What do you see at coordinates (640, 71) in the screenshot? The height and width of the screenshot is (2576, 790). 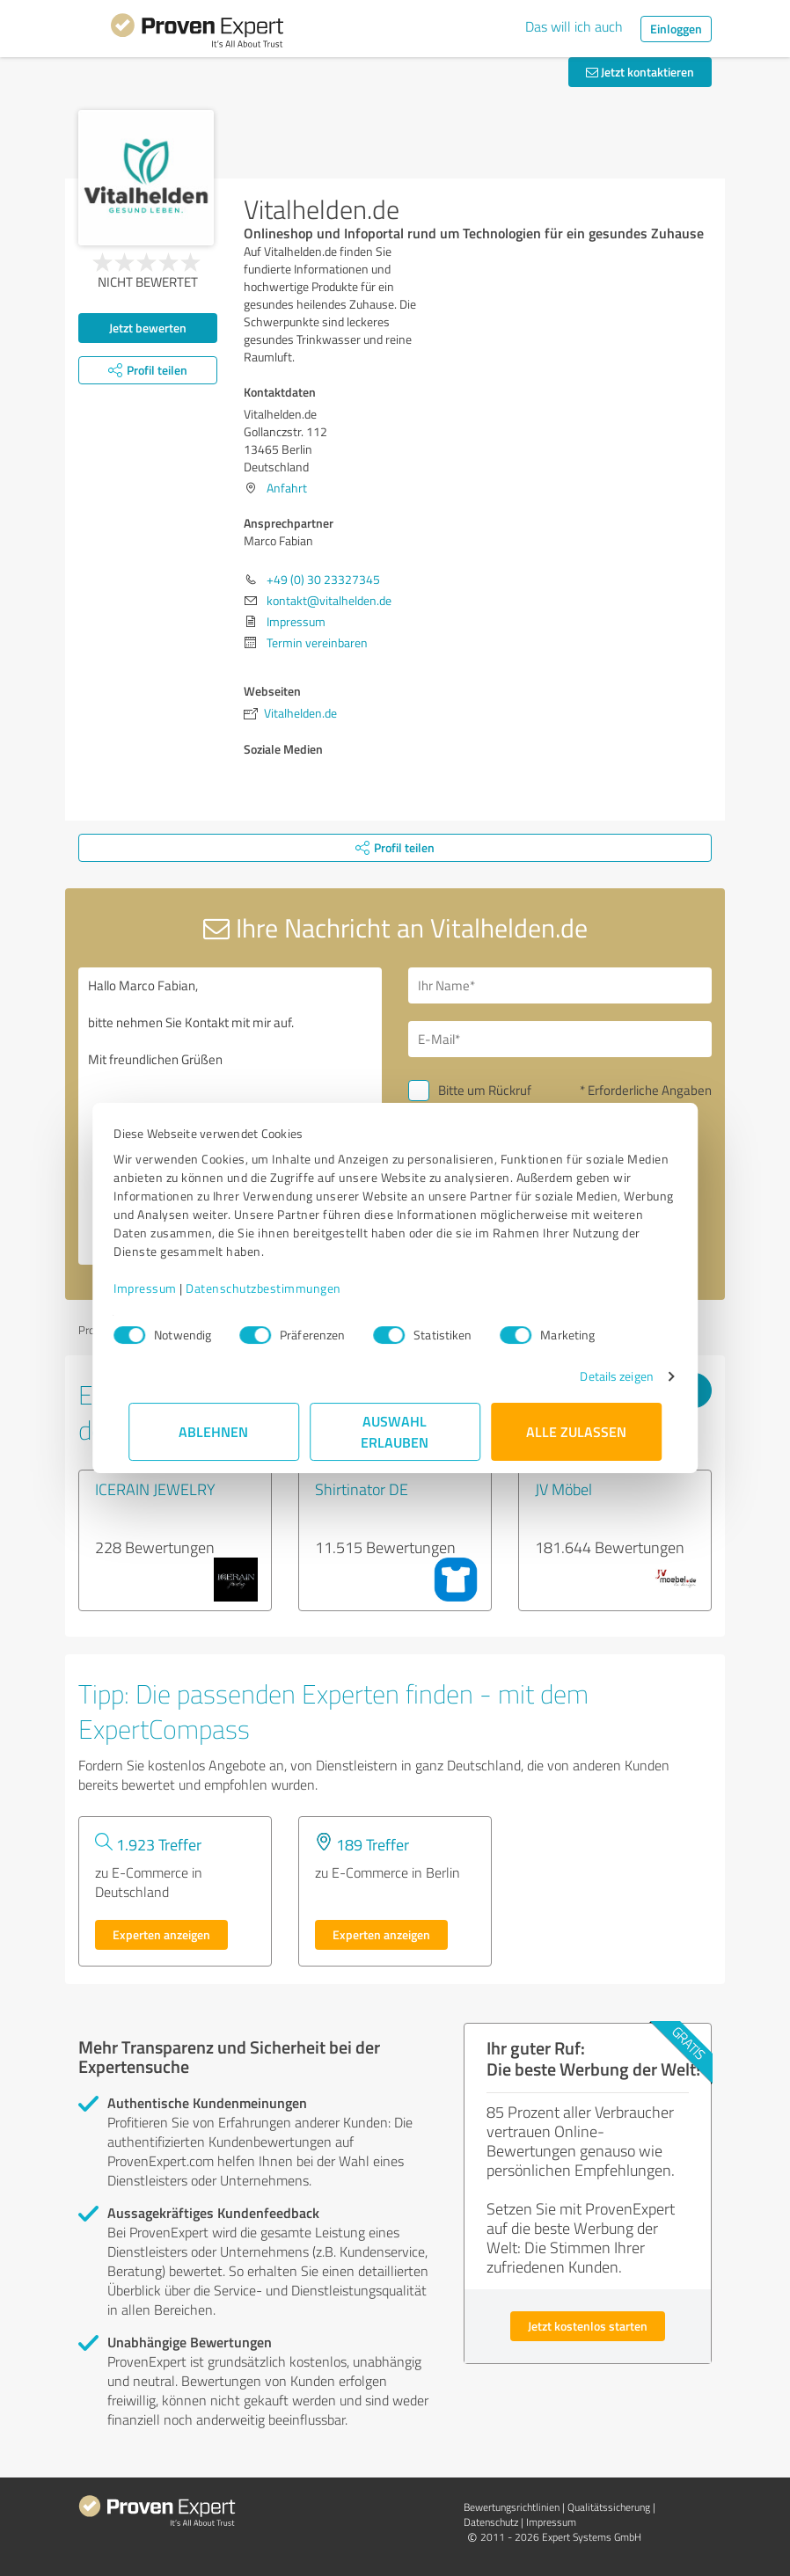 I see `Jetzt kontaktieren` at bounding box center [640, 71].